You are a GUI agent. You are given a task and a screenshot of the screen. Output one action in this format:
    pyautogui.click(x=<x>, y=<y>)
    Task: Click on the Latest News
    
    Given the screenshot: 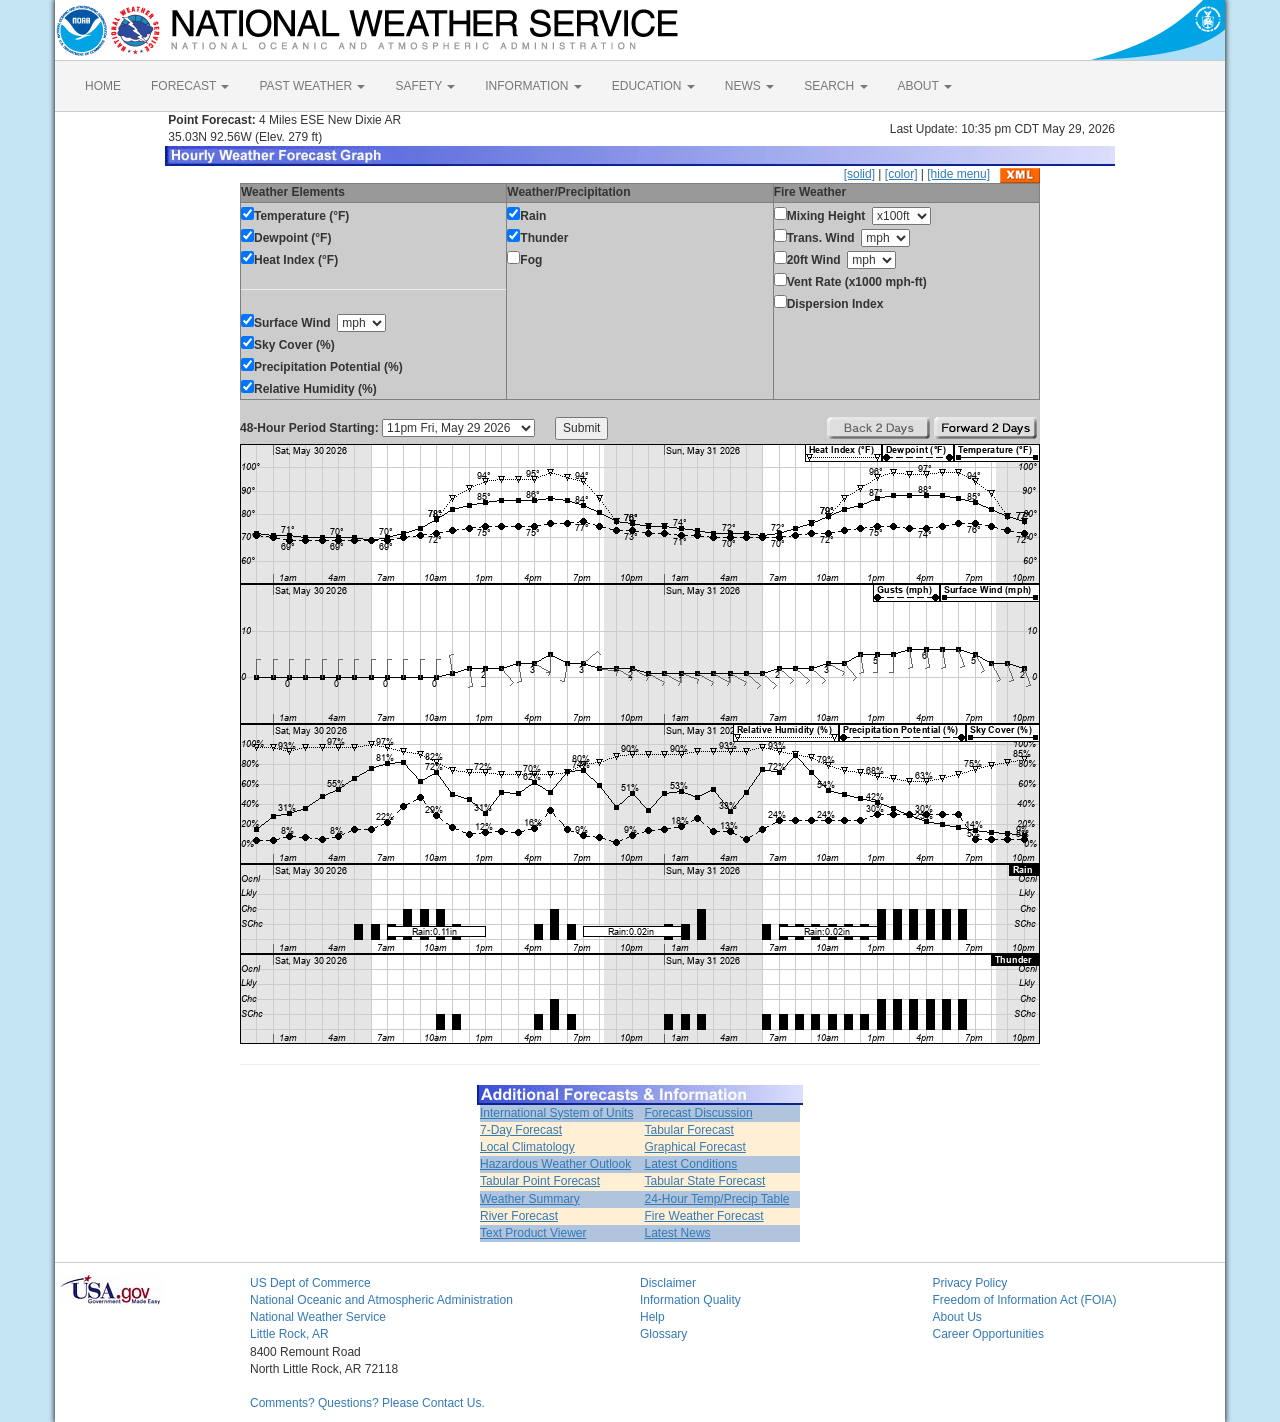 What is the action you would take?
    pyautogui.click(x=678, y=1233)
    